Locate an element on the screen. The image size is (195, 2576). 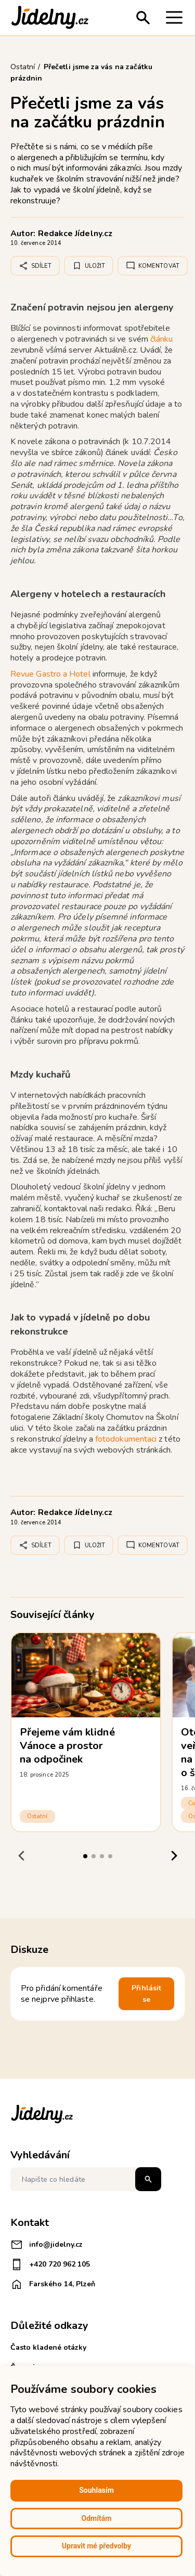
Přejeme vám klidné Vánoce a prostor na odpočinek is located at coordinates (67, 1745).